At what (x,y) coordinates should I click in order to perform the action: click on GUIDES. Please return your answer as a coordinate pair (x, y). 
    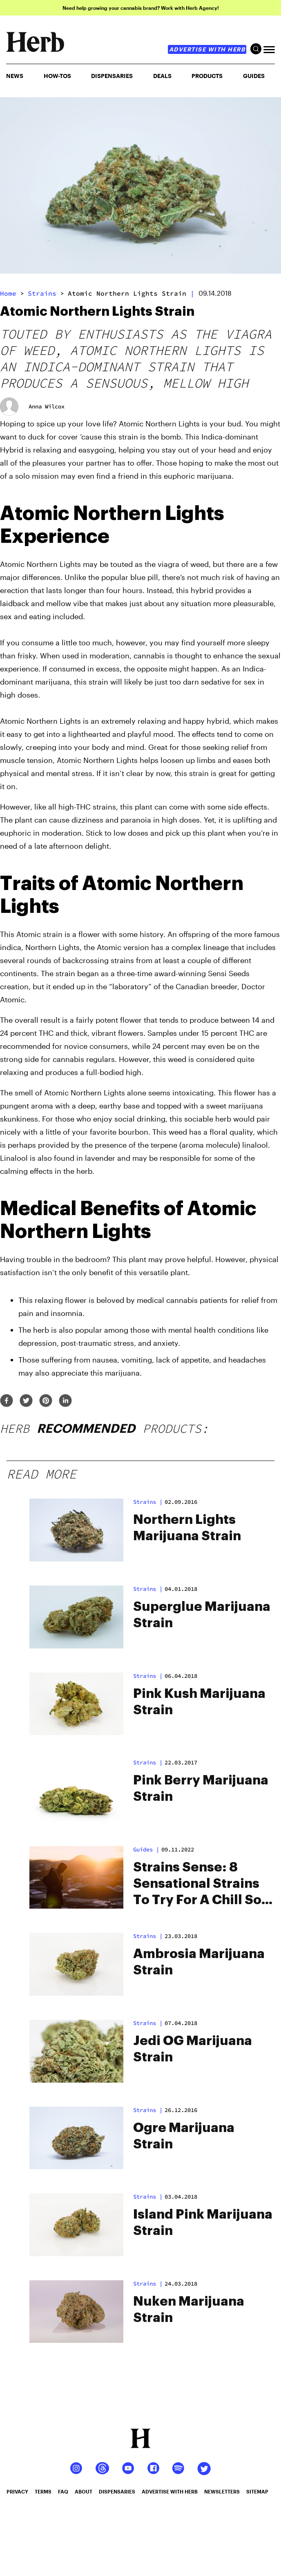
    Looking at the image, I should click on (254, 75).